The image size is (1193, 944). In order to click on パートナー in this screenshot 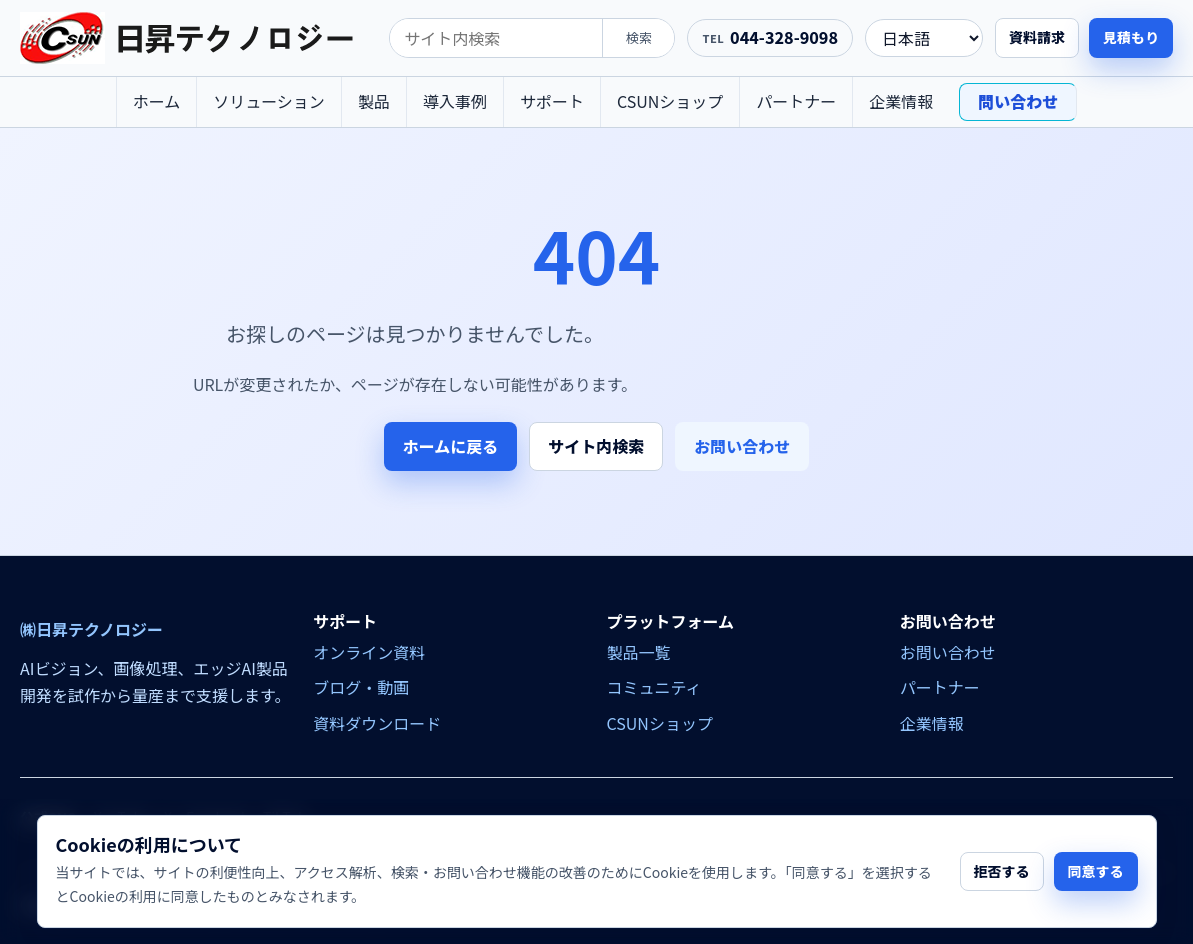, I will do `click(796, 101)`.